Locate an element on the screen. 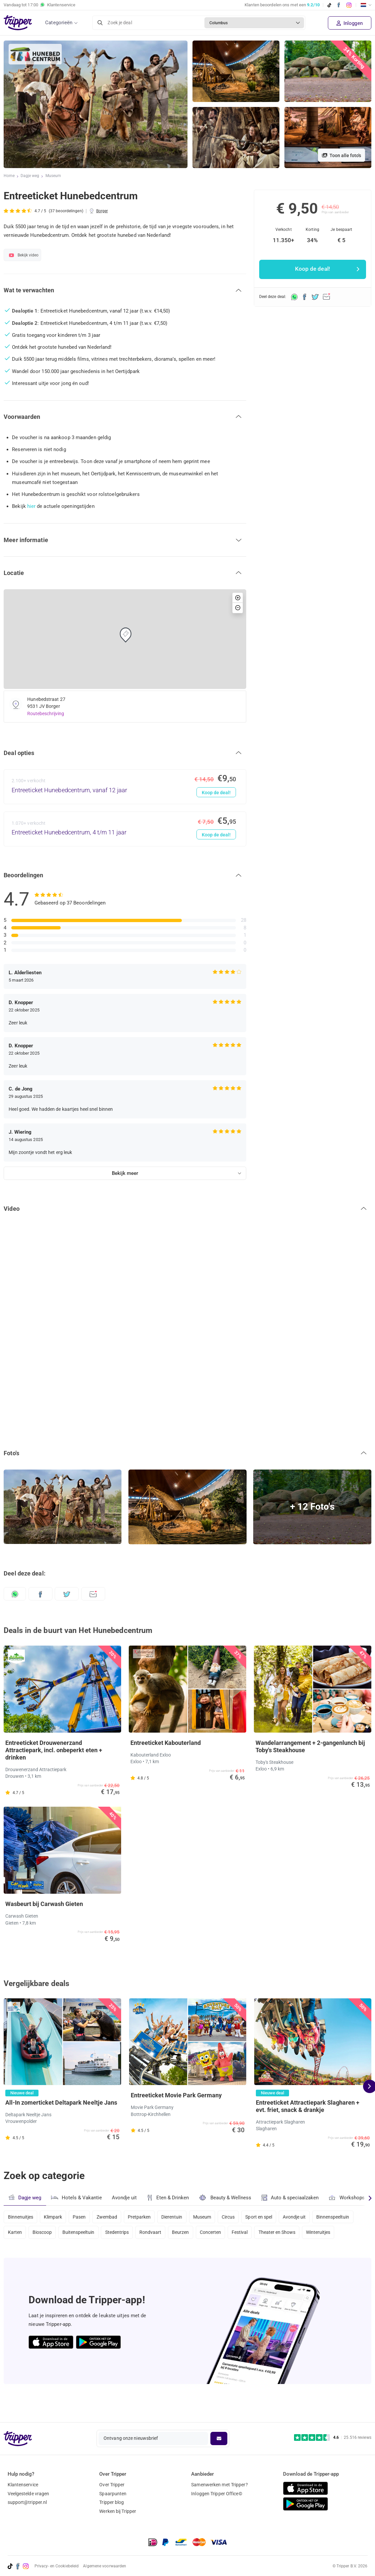 This screenshot has height=2576, width=375. Werken bij Tripper is located at coordinates (117, 2511).